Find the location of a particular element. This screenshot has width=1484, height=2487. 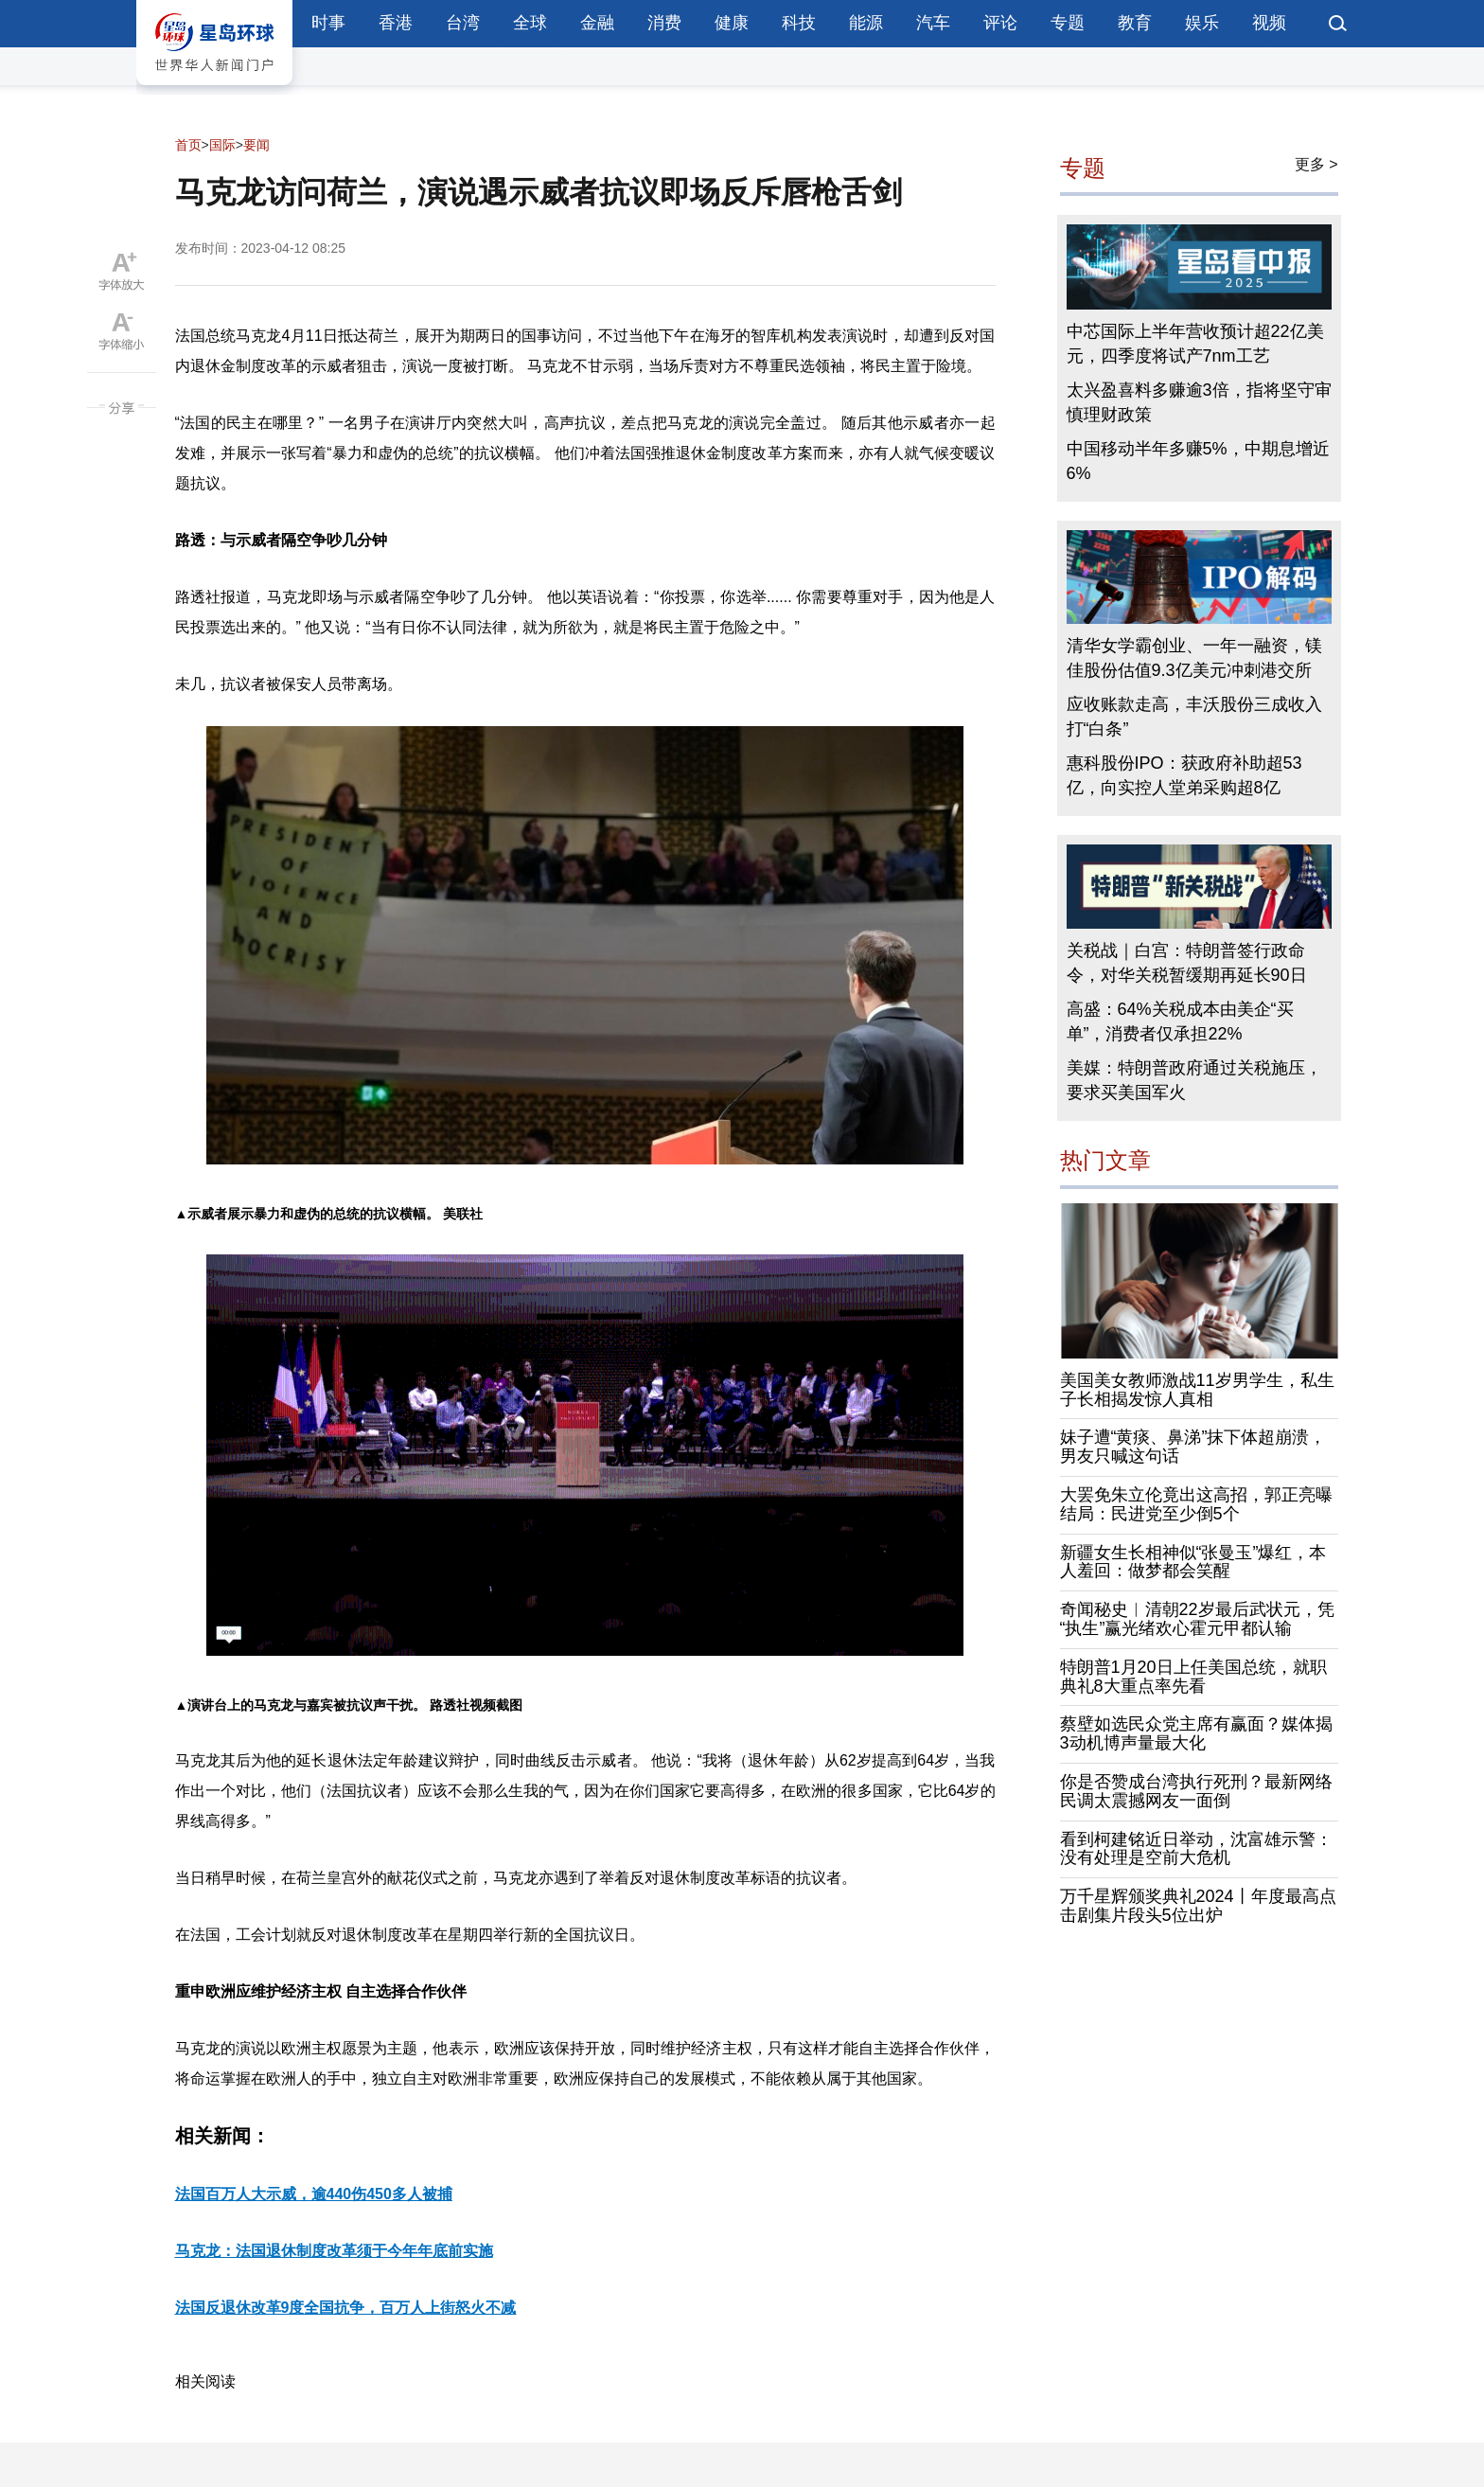

蔡壁如选民众党主席有赢面？媒体揭3动机博声量最大化 is located at coordinates (1196, 1733).